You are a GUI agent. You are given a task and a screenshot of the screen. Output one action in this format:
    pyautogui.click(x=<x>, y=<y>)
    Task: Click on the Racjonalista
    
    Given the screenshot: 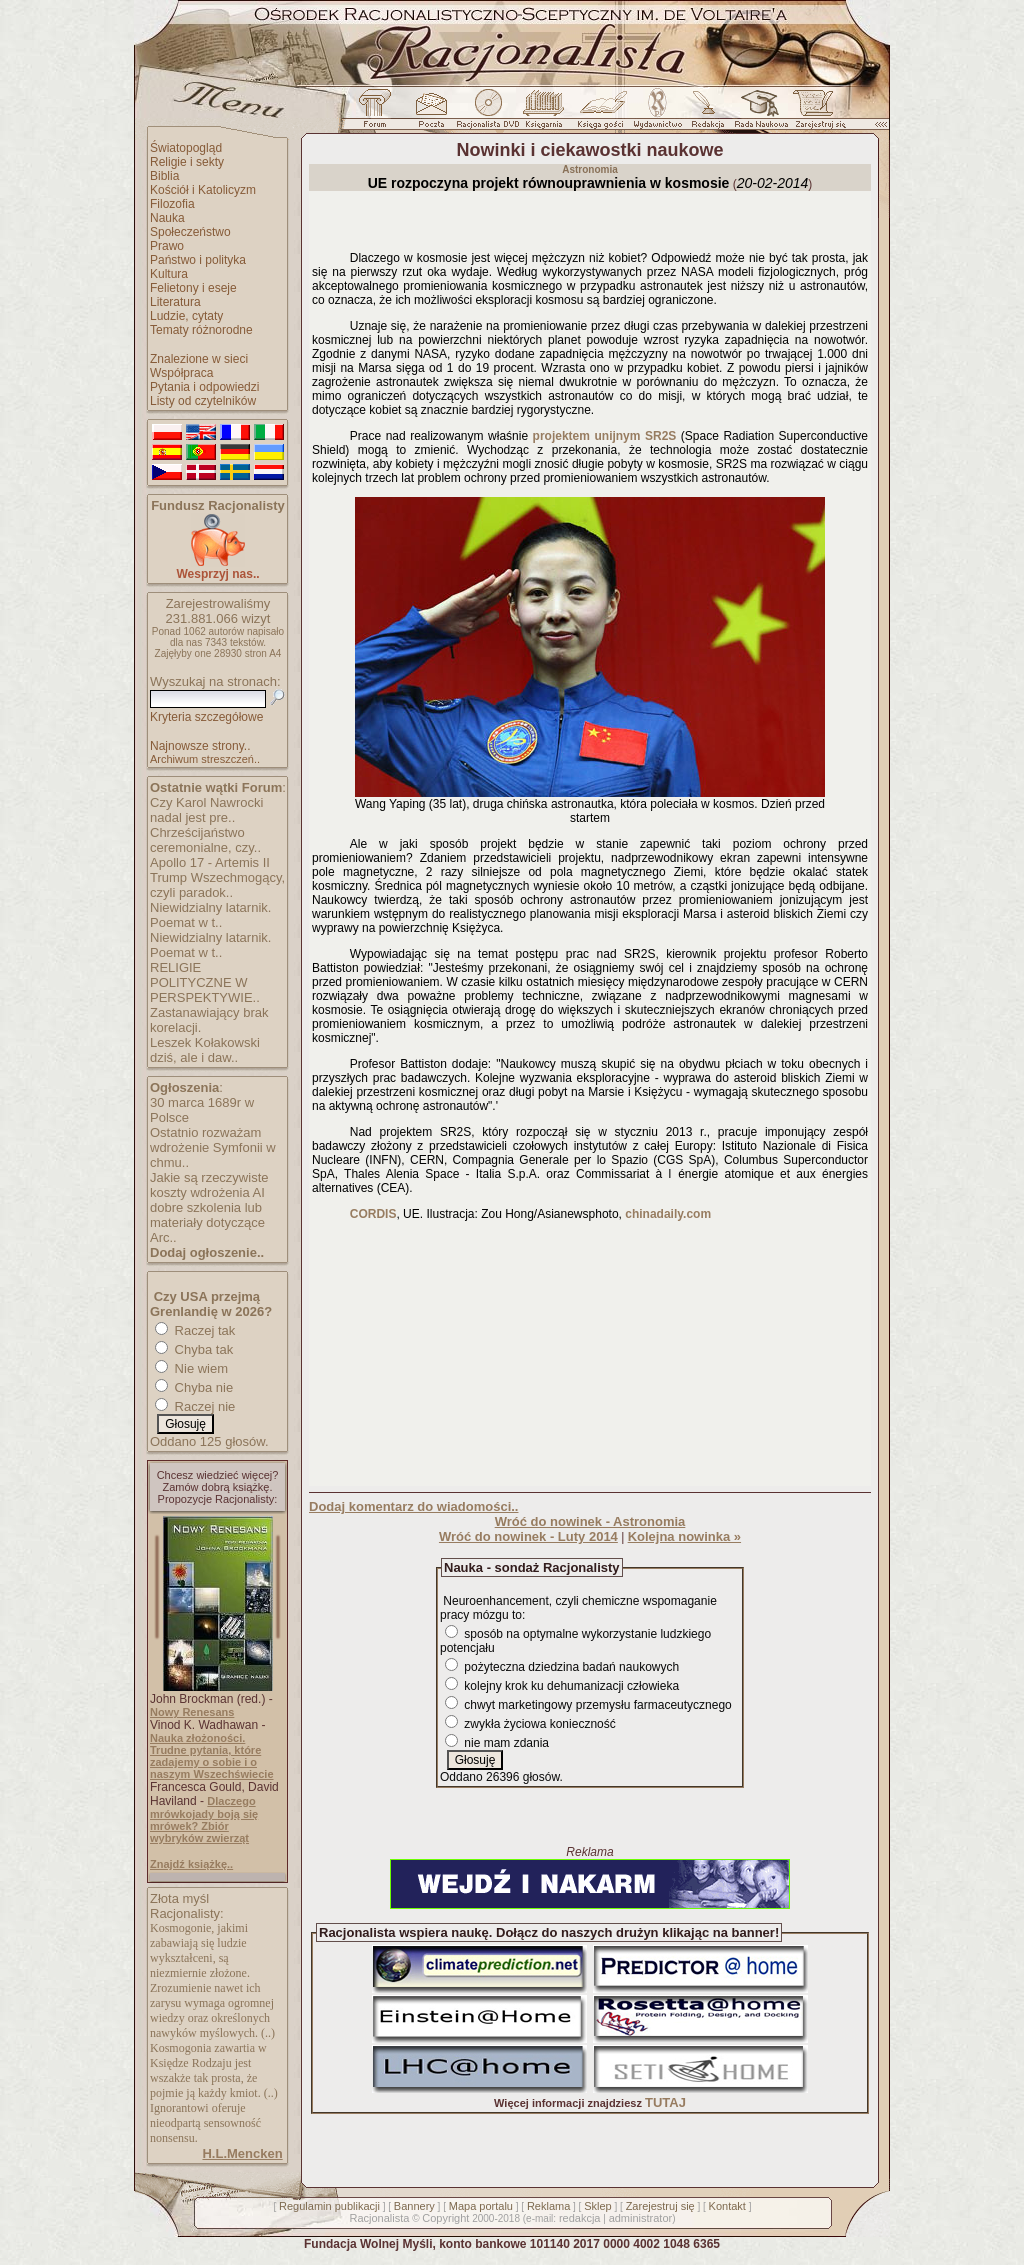 What is the action you would take?
    pyautogui.click(x=379, y=2218)
    